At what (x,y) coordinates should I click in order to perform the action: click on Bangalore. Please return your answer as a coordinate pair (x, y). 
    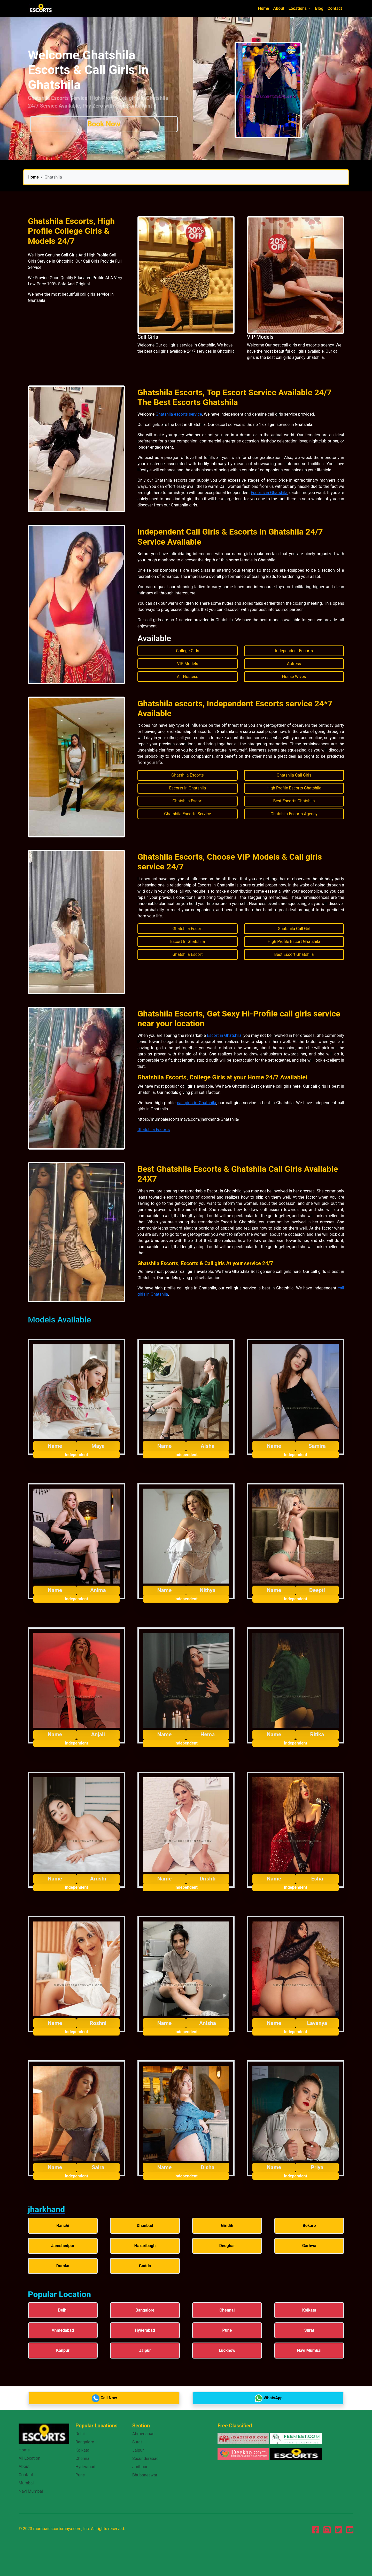
    Looking at the image, I should click on (84, 2442).